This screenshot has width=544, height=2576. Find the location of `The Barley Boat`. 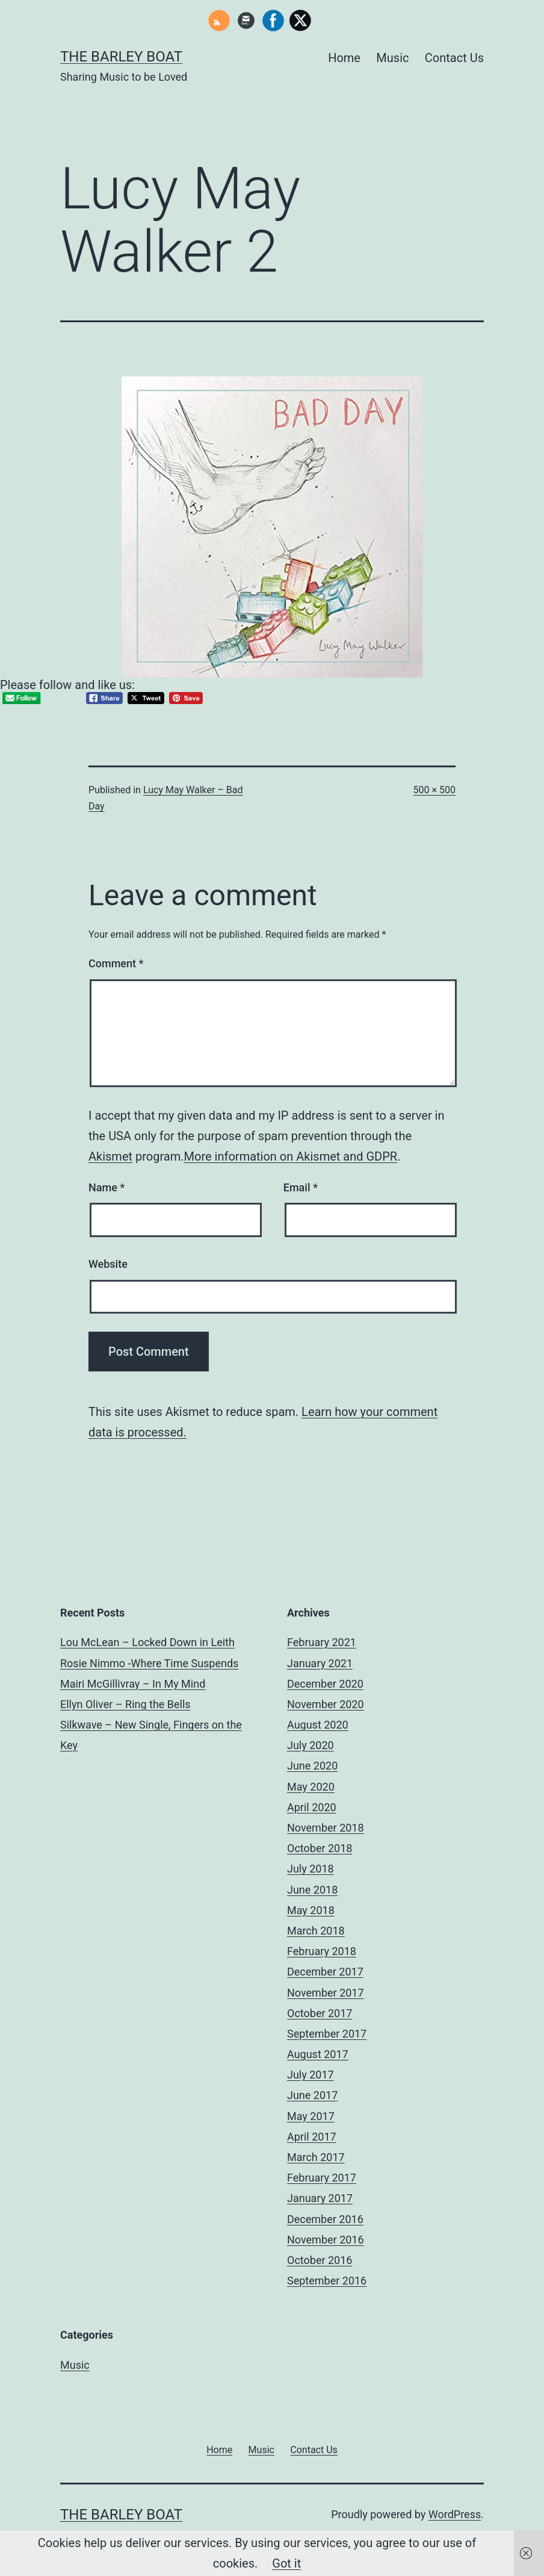

The Barley Boat is located at coordinates (121, 56).